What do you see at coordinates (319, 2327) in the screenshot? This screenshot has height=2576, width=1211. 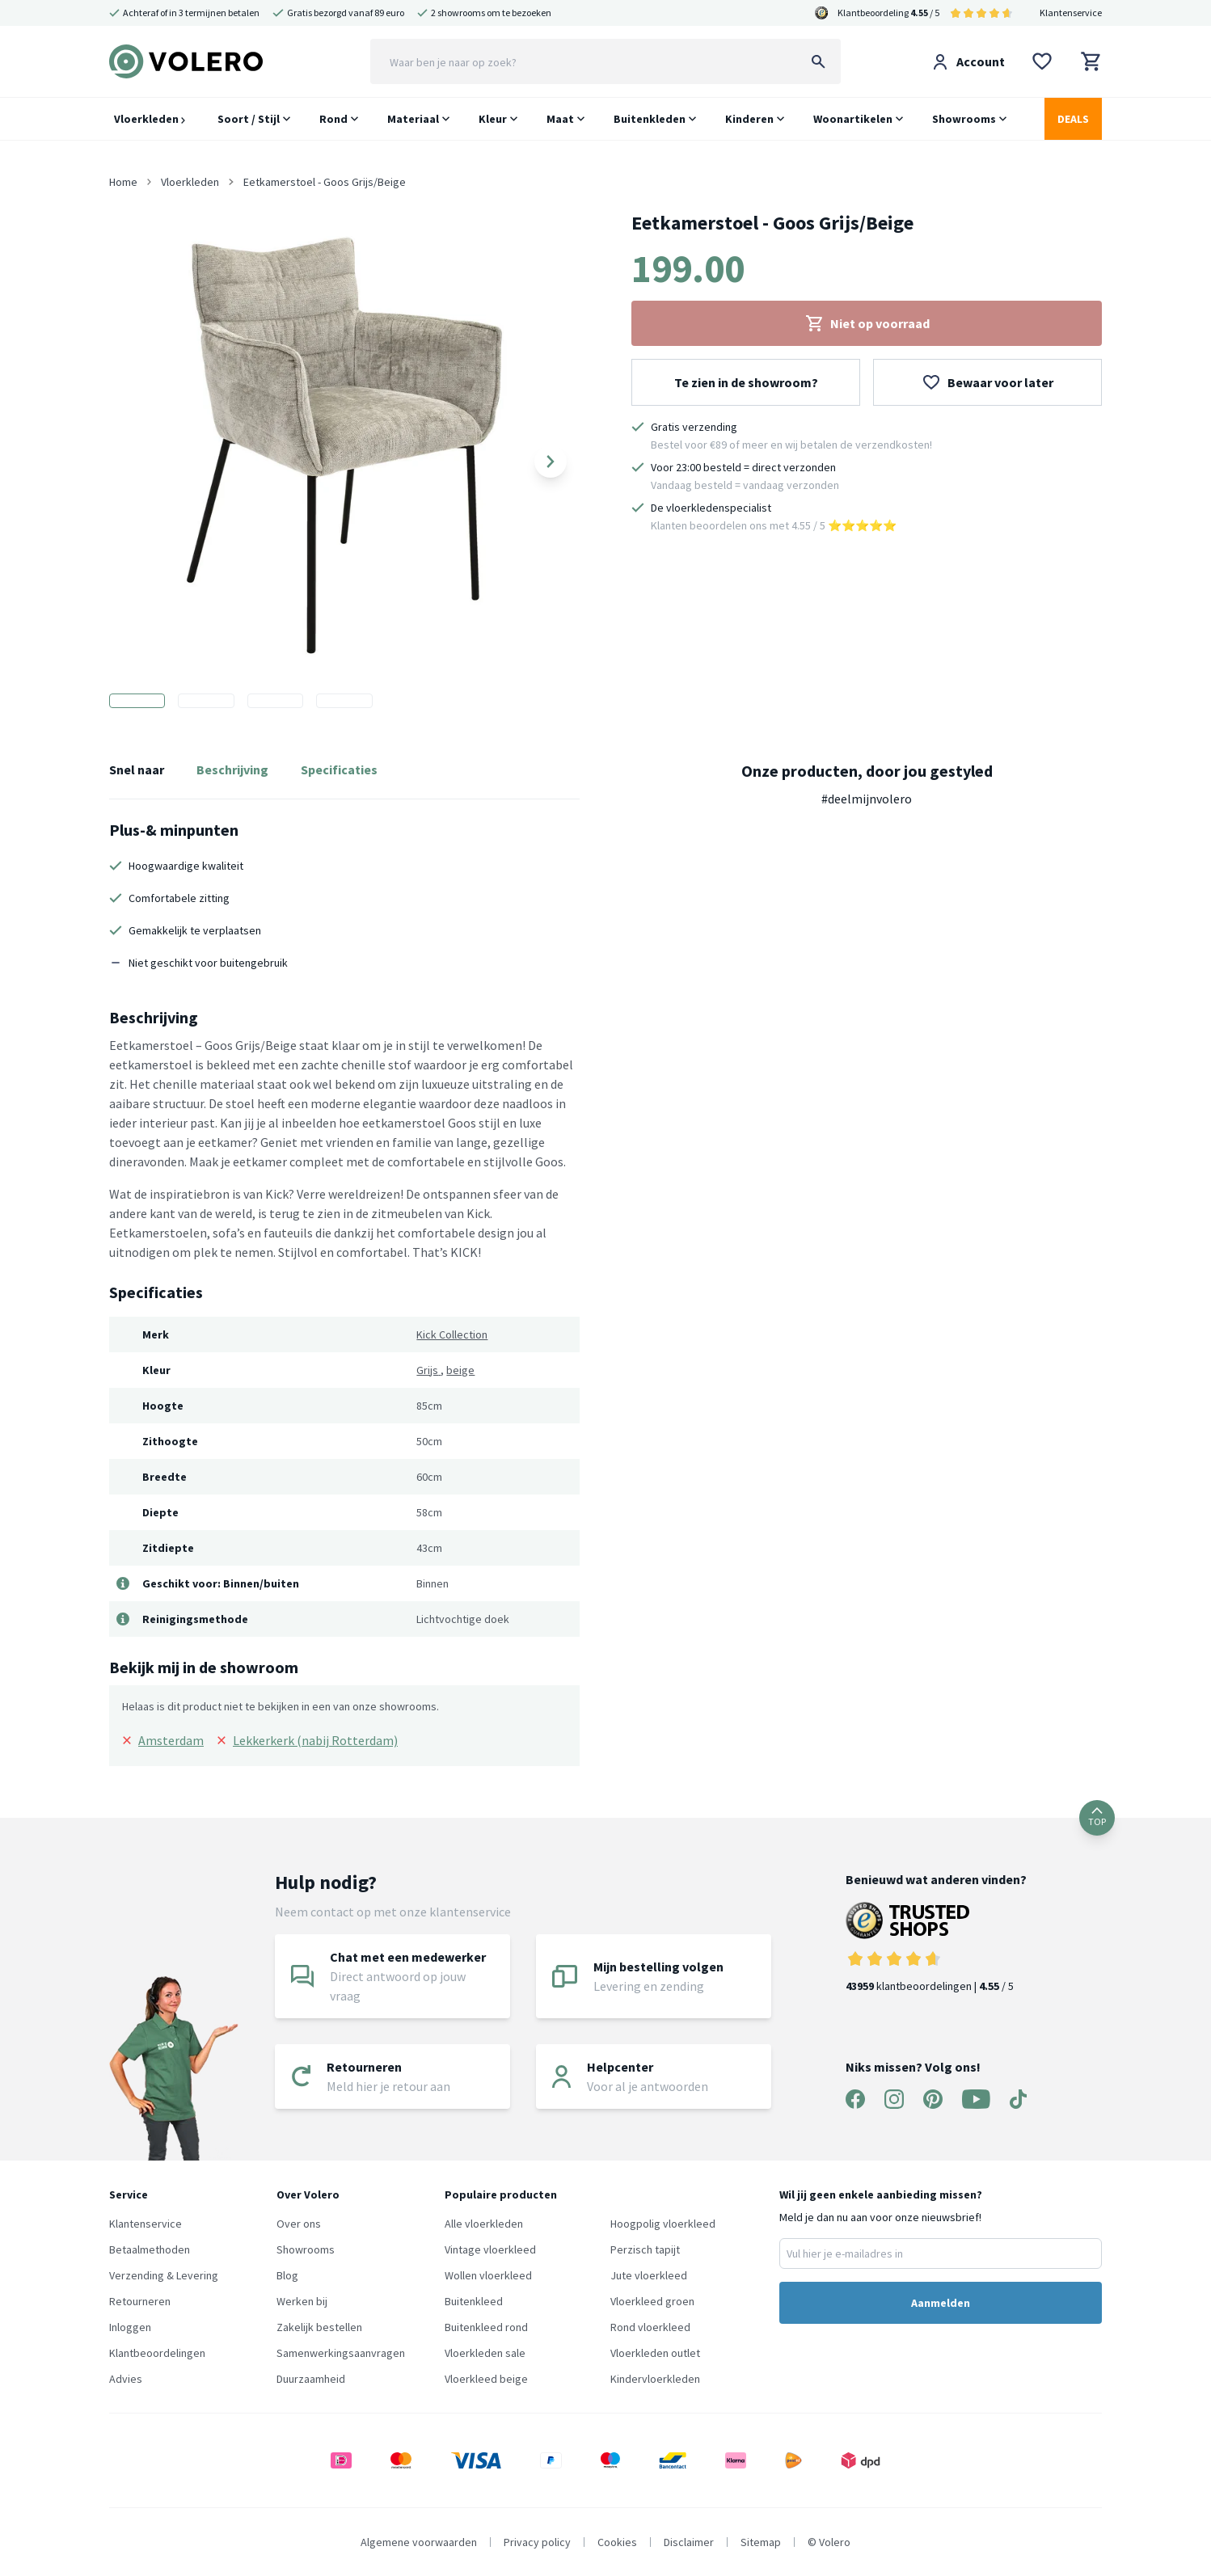 I see `Zakelijk bestellen` at bounding box center [319, 2327].